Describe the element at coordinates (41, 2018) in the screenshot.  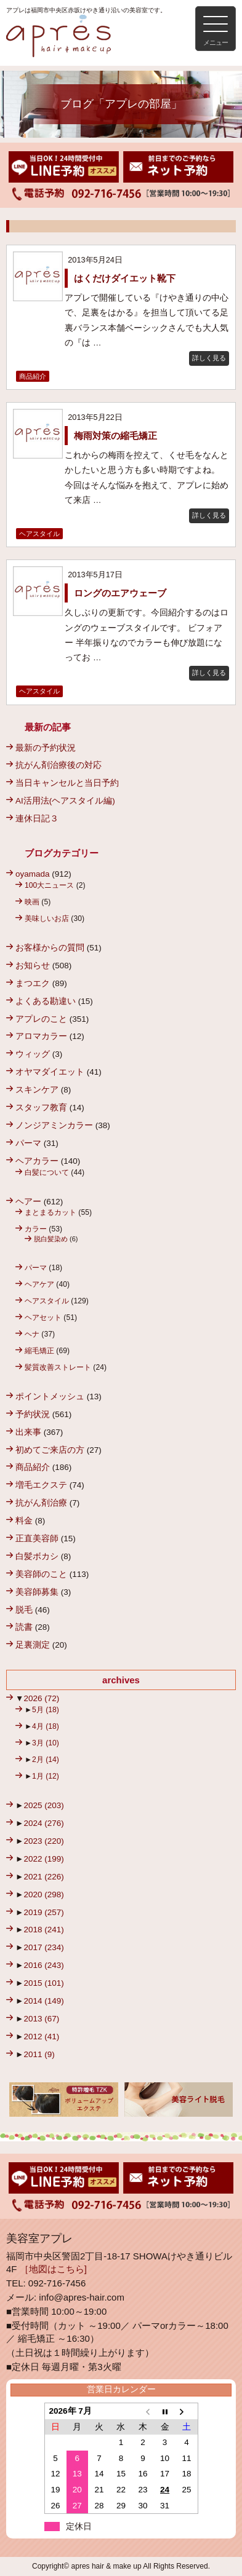
I see `2013` at that location.